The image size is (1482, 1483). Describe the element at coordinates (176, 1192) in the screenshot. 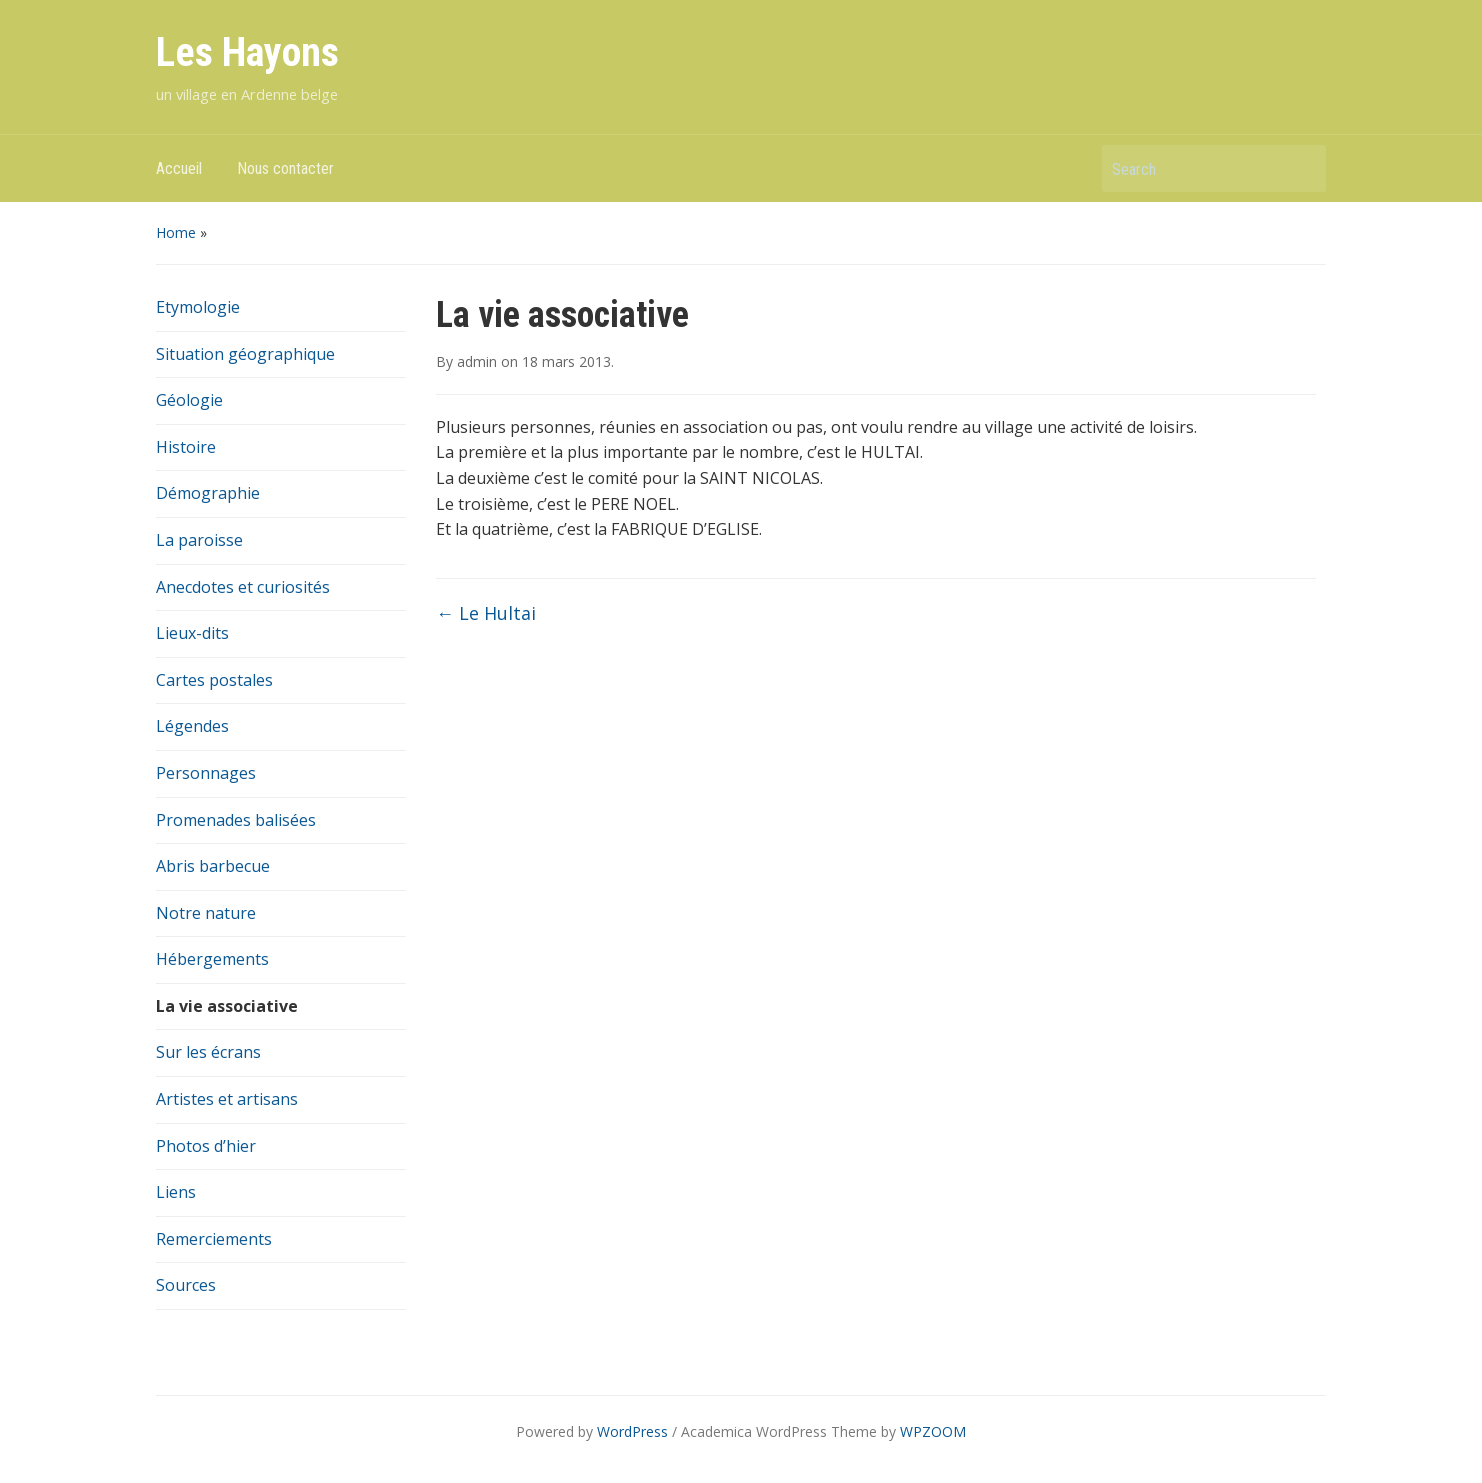

I see `Liens` at that location.